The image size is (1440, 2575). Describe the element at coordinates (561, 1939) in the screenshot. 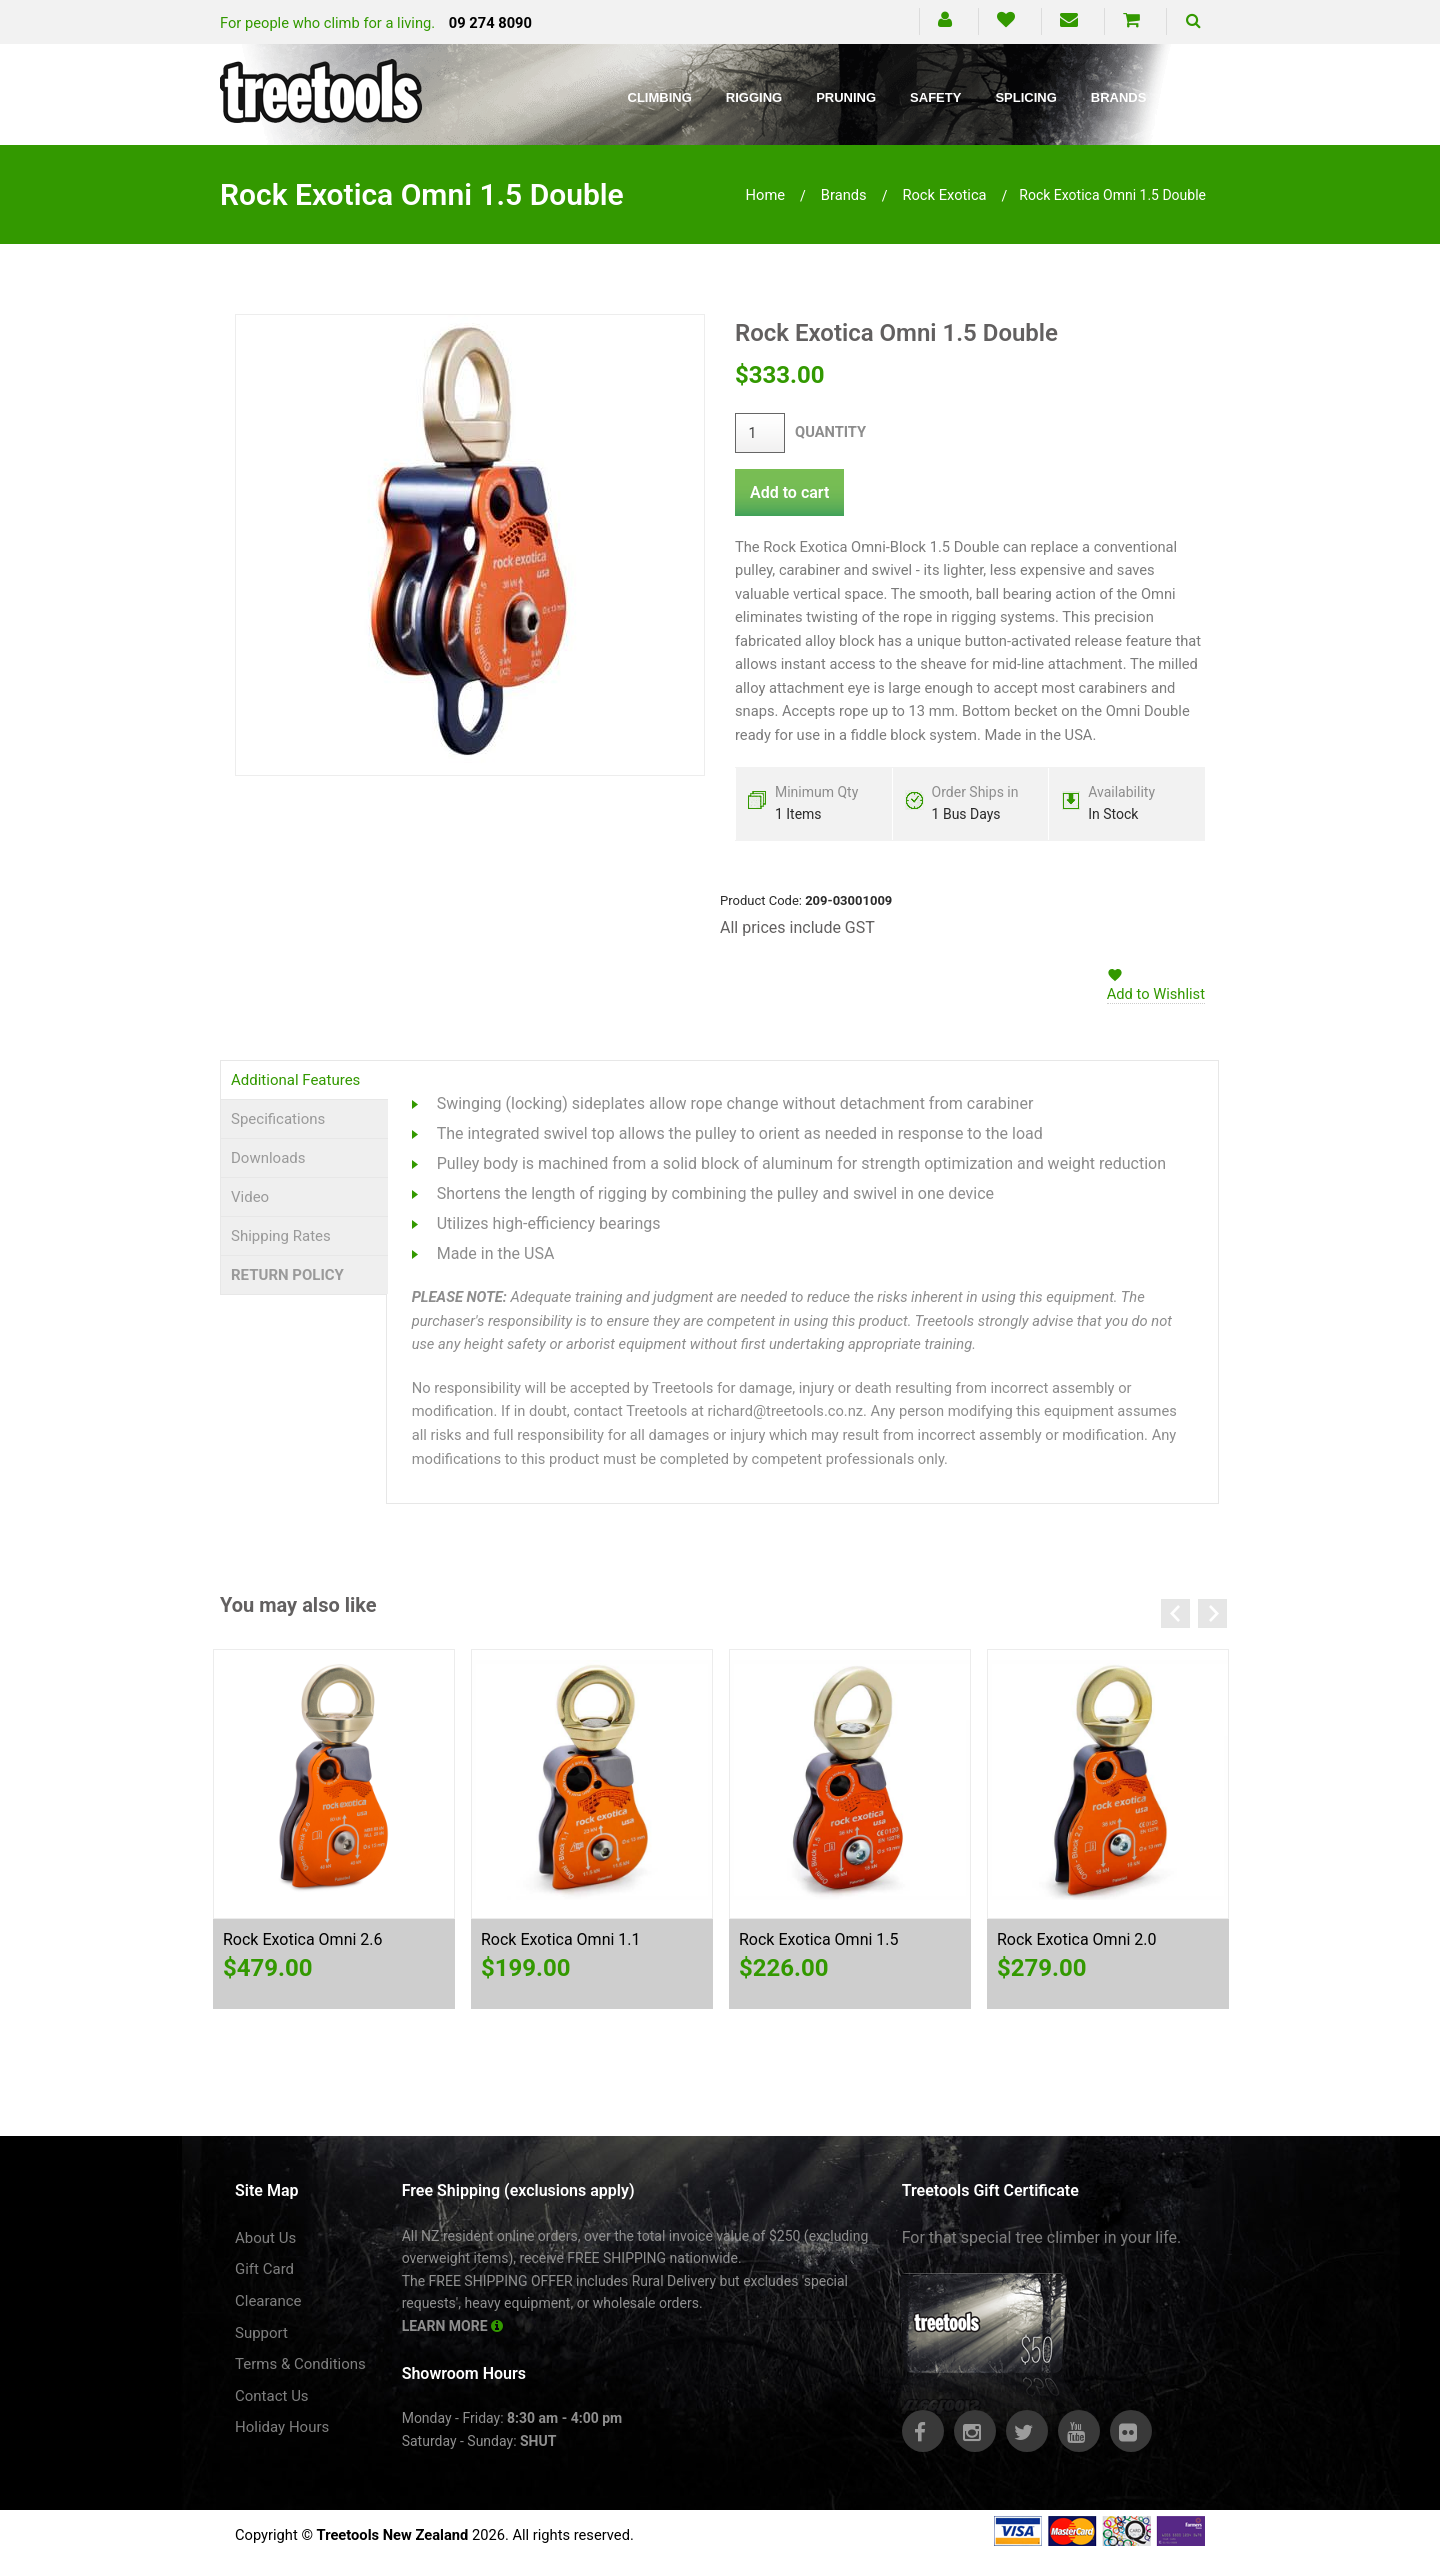

I see `Rock Exotica Omni 1.1` at that location.